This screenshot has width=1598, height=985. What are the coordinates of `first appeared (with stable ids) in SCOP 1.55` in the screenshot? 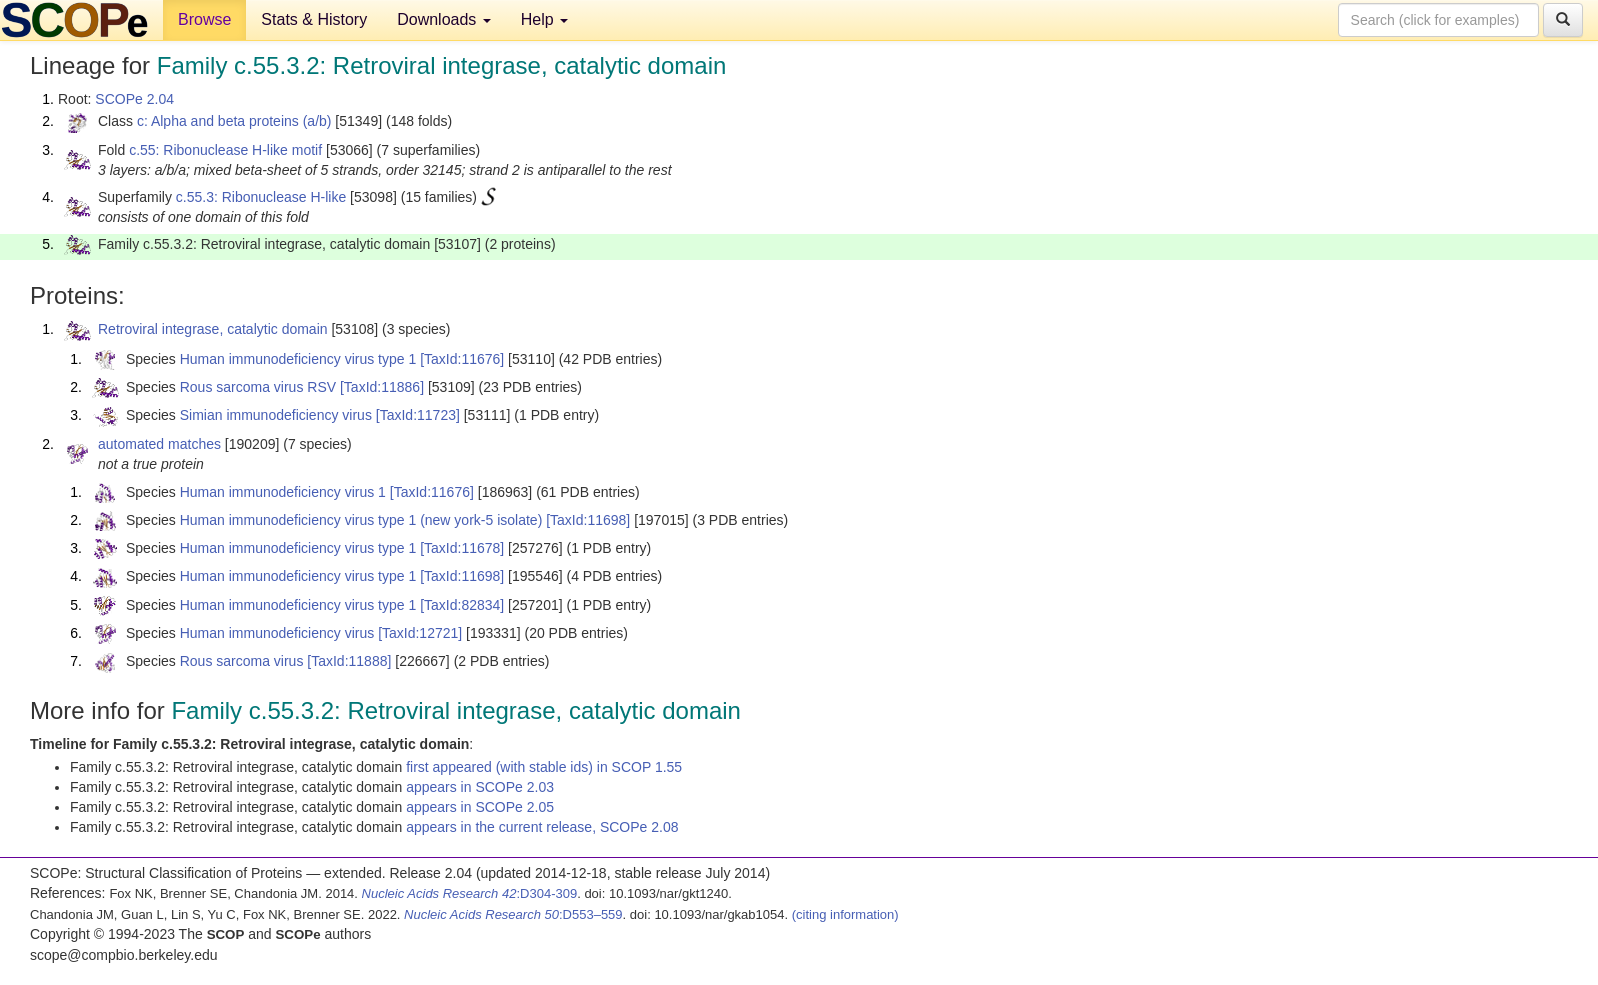 It's located at (544, 767).